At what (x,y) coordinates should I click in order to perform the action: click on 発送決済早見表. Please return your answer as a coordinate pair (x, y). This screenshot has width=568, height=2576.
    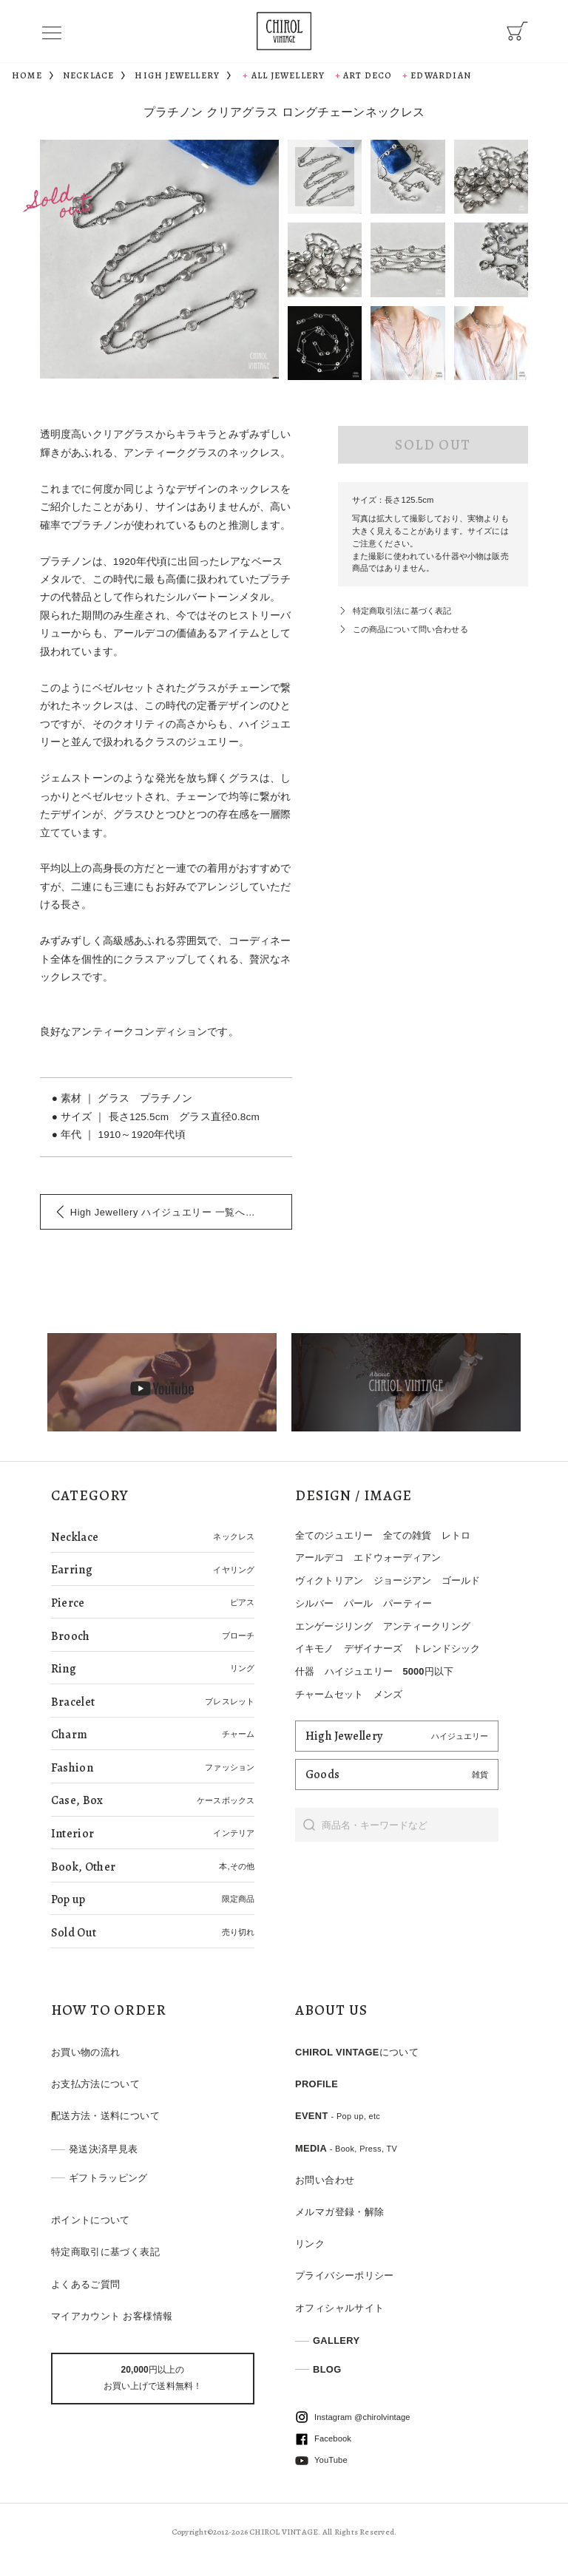
    Looking at the image, I should click on (103, 2149).